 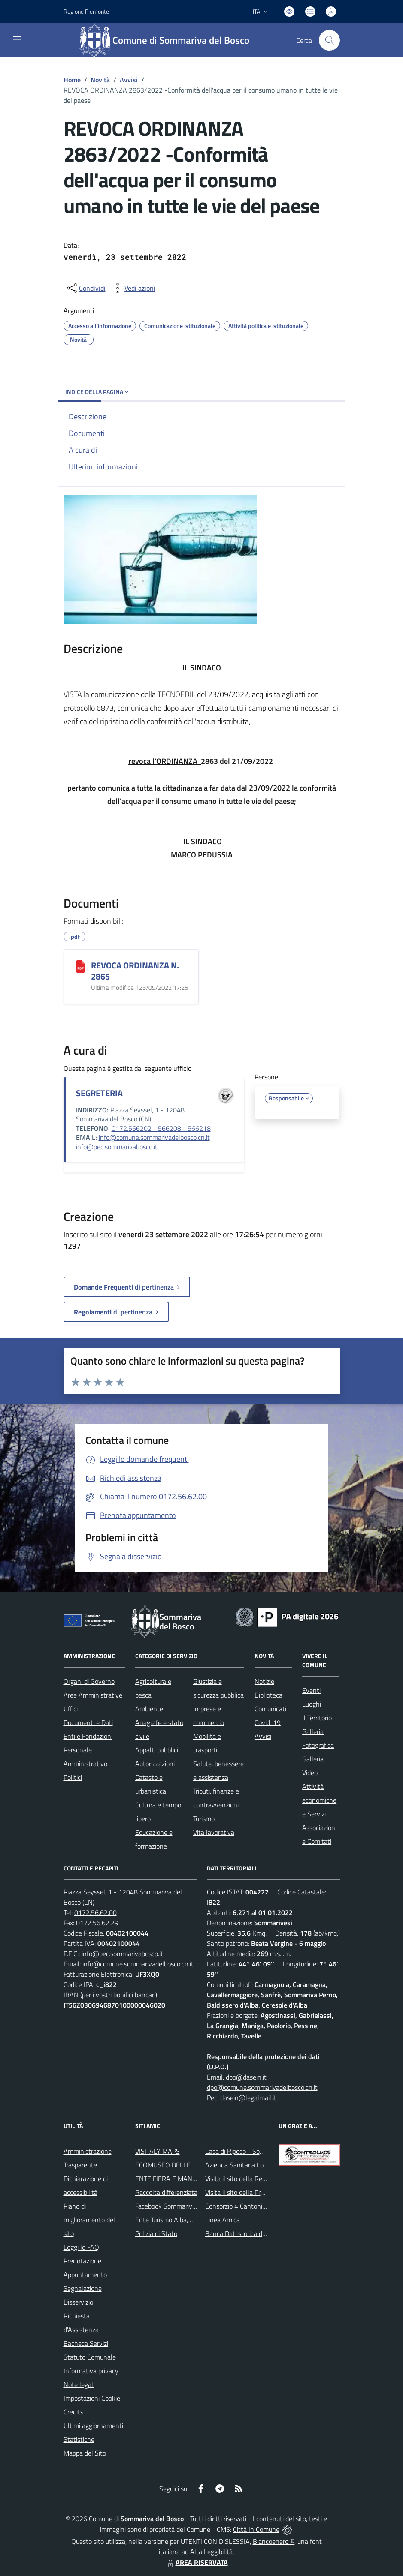 What do you see at coordinates (73, 1777) in the screenshot?
I see `Politici` at bounding box center [73, 1777].